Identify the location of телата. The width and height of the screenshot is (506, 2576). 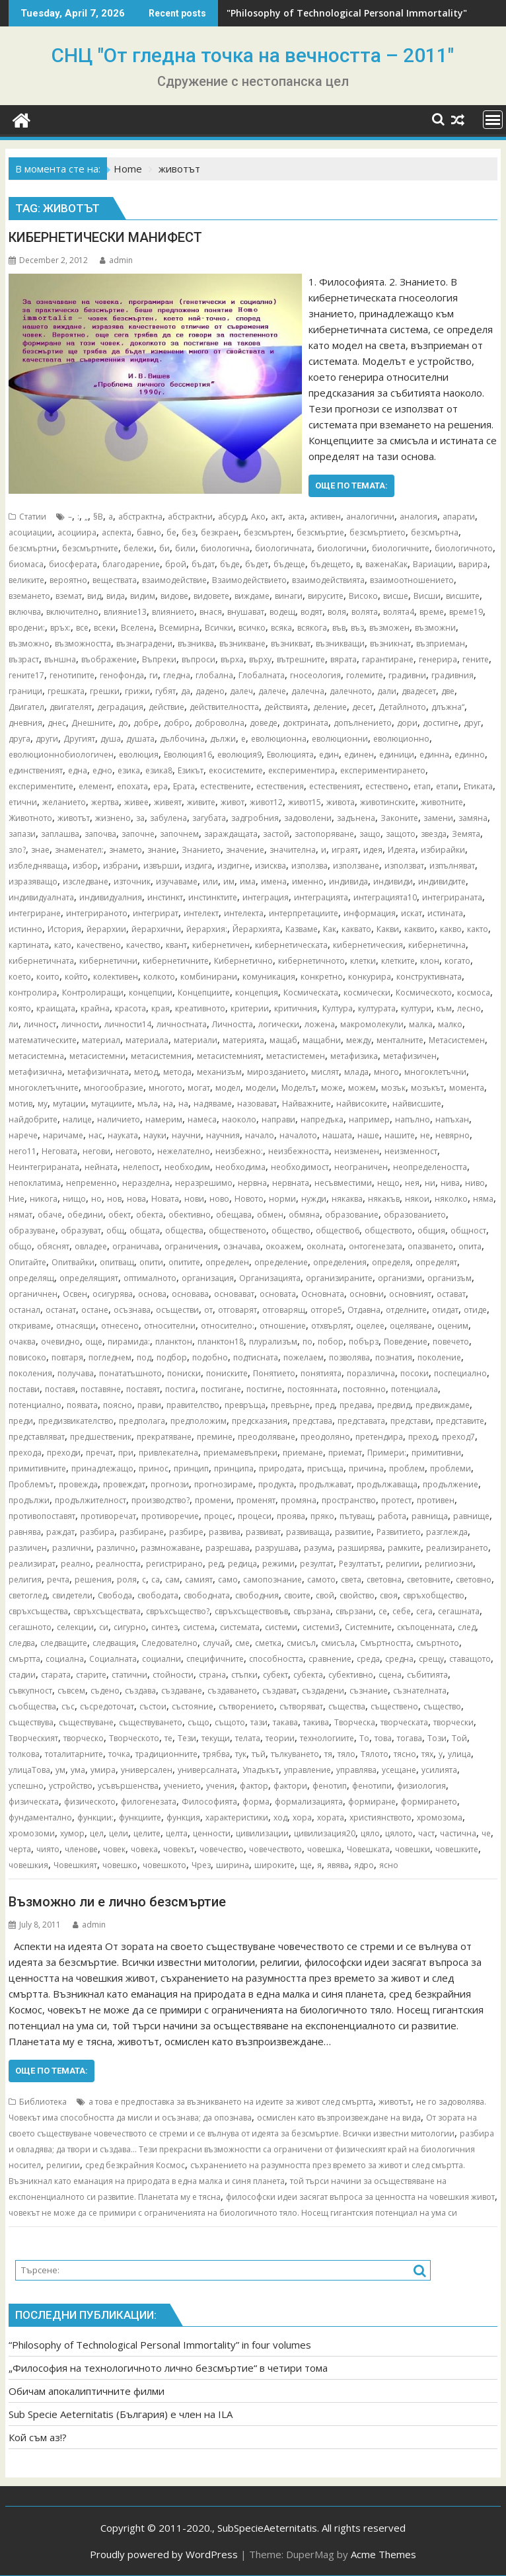
(247, 1738).